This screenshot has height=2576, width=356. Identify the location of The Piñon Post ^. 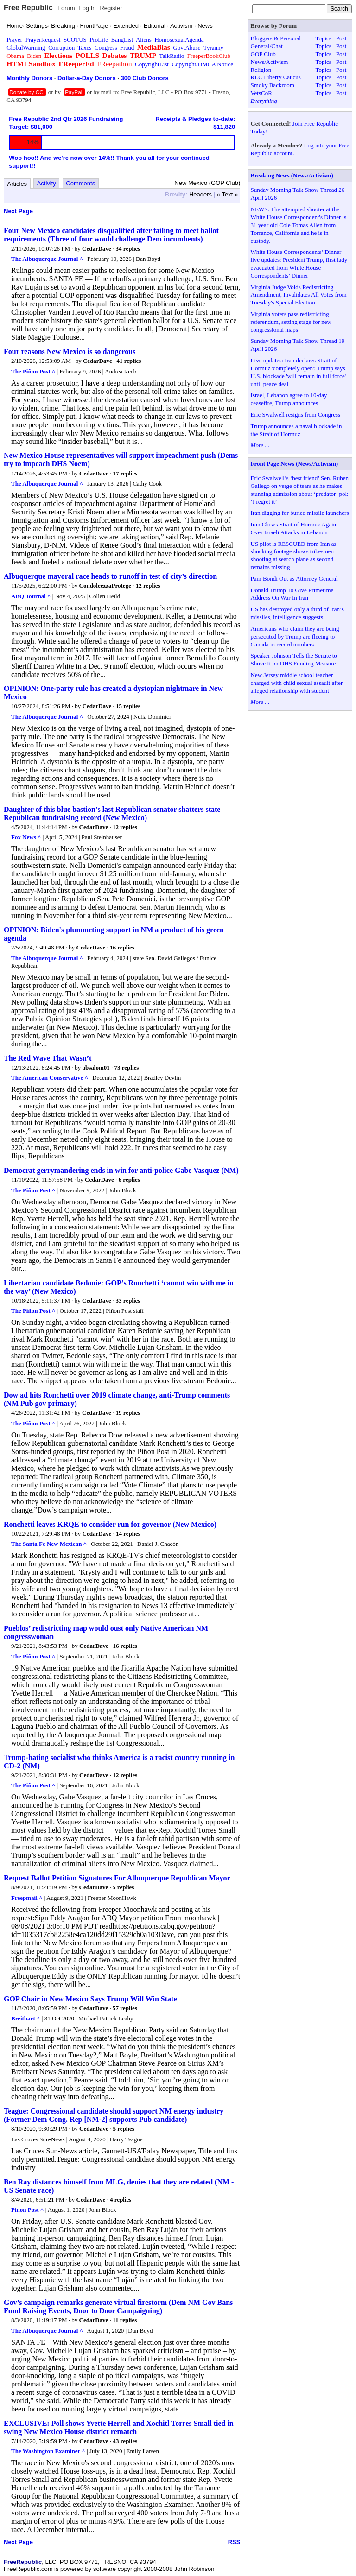
(33, 371).